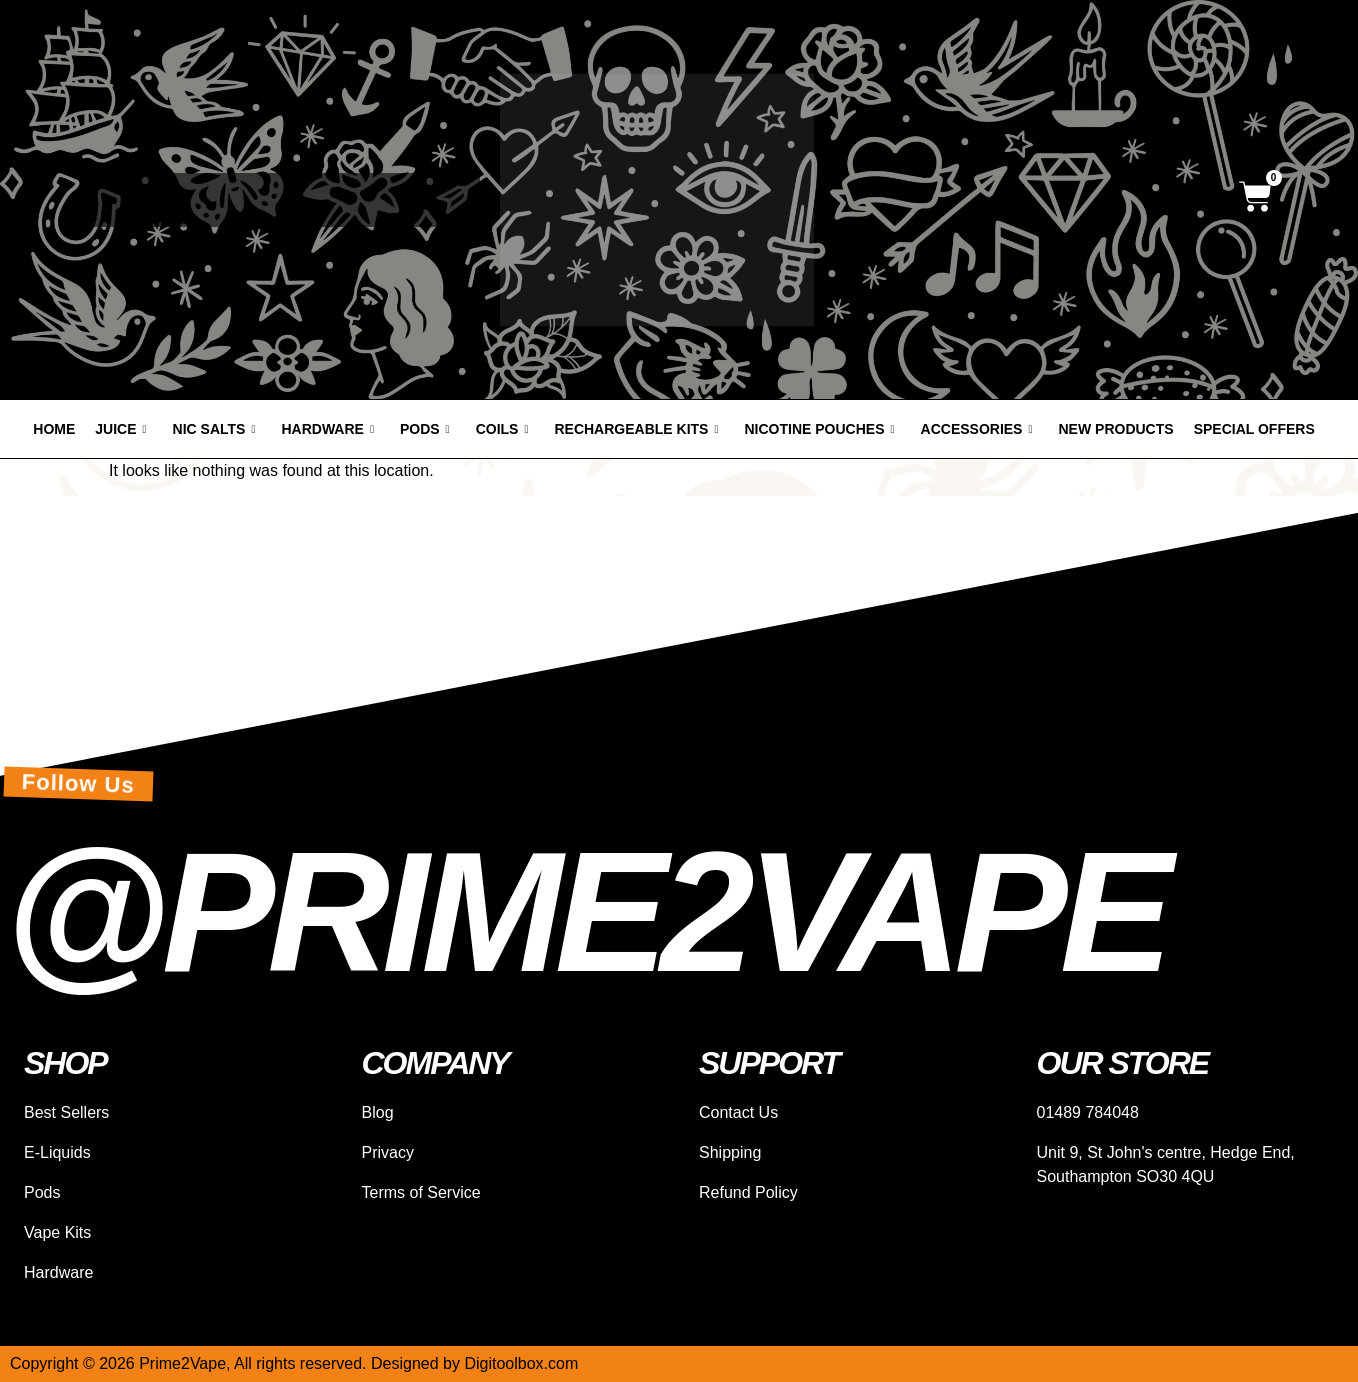 Image resolution: width=1358 pixels, height=1382 pixels. What do you see at coordinates (820, 429) in the screenshot?
I see `Nicotine Pouches` at bounding box center [820, 429].